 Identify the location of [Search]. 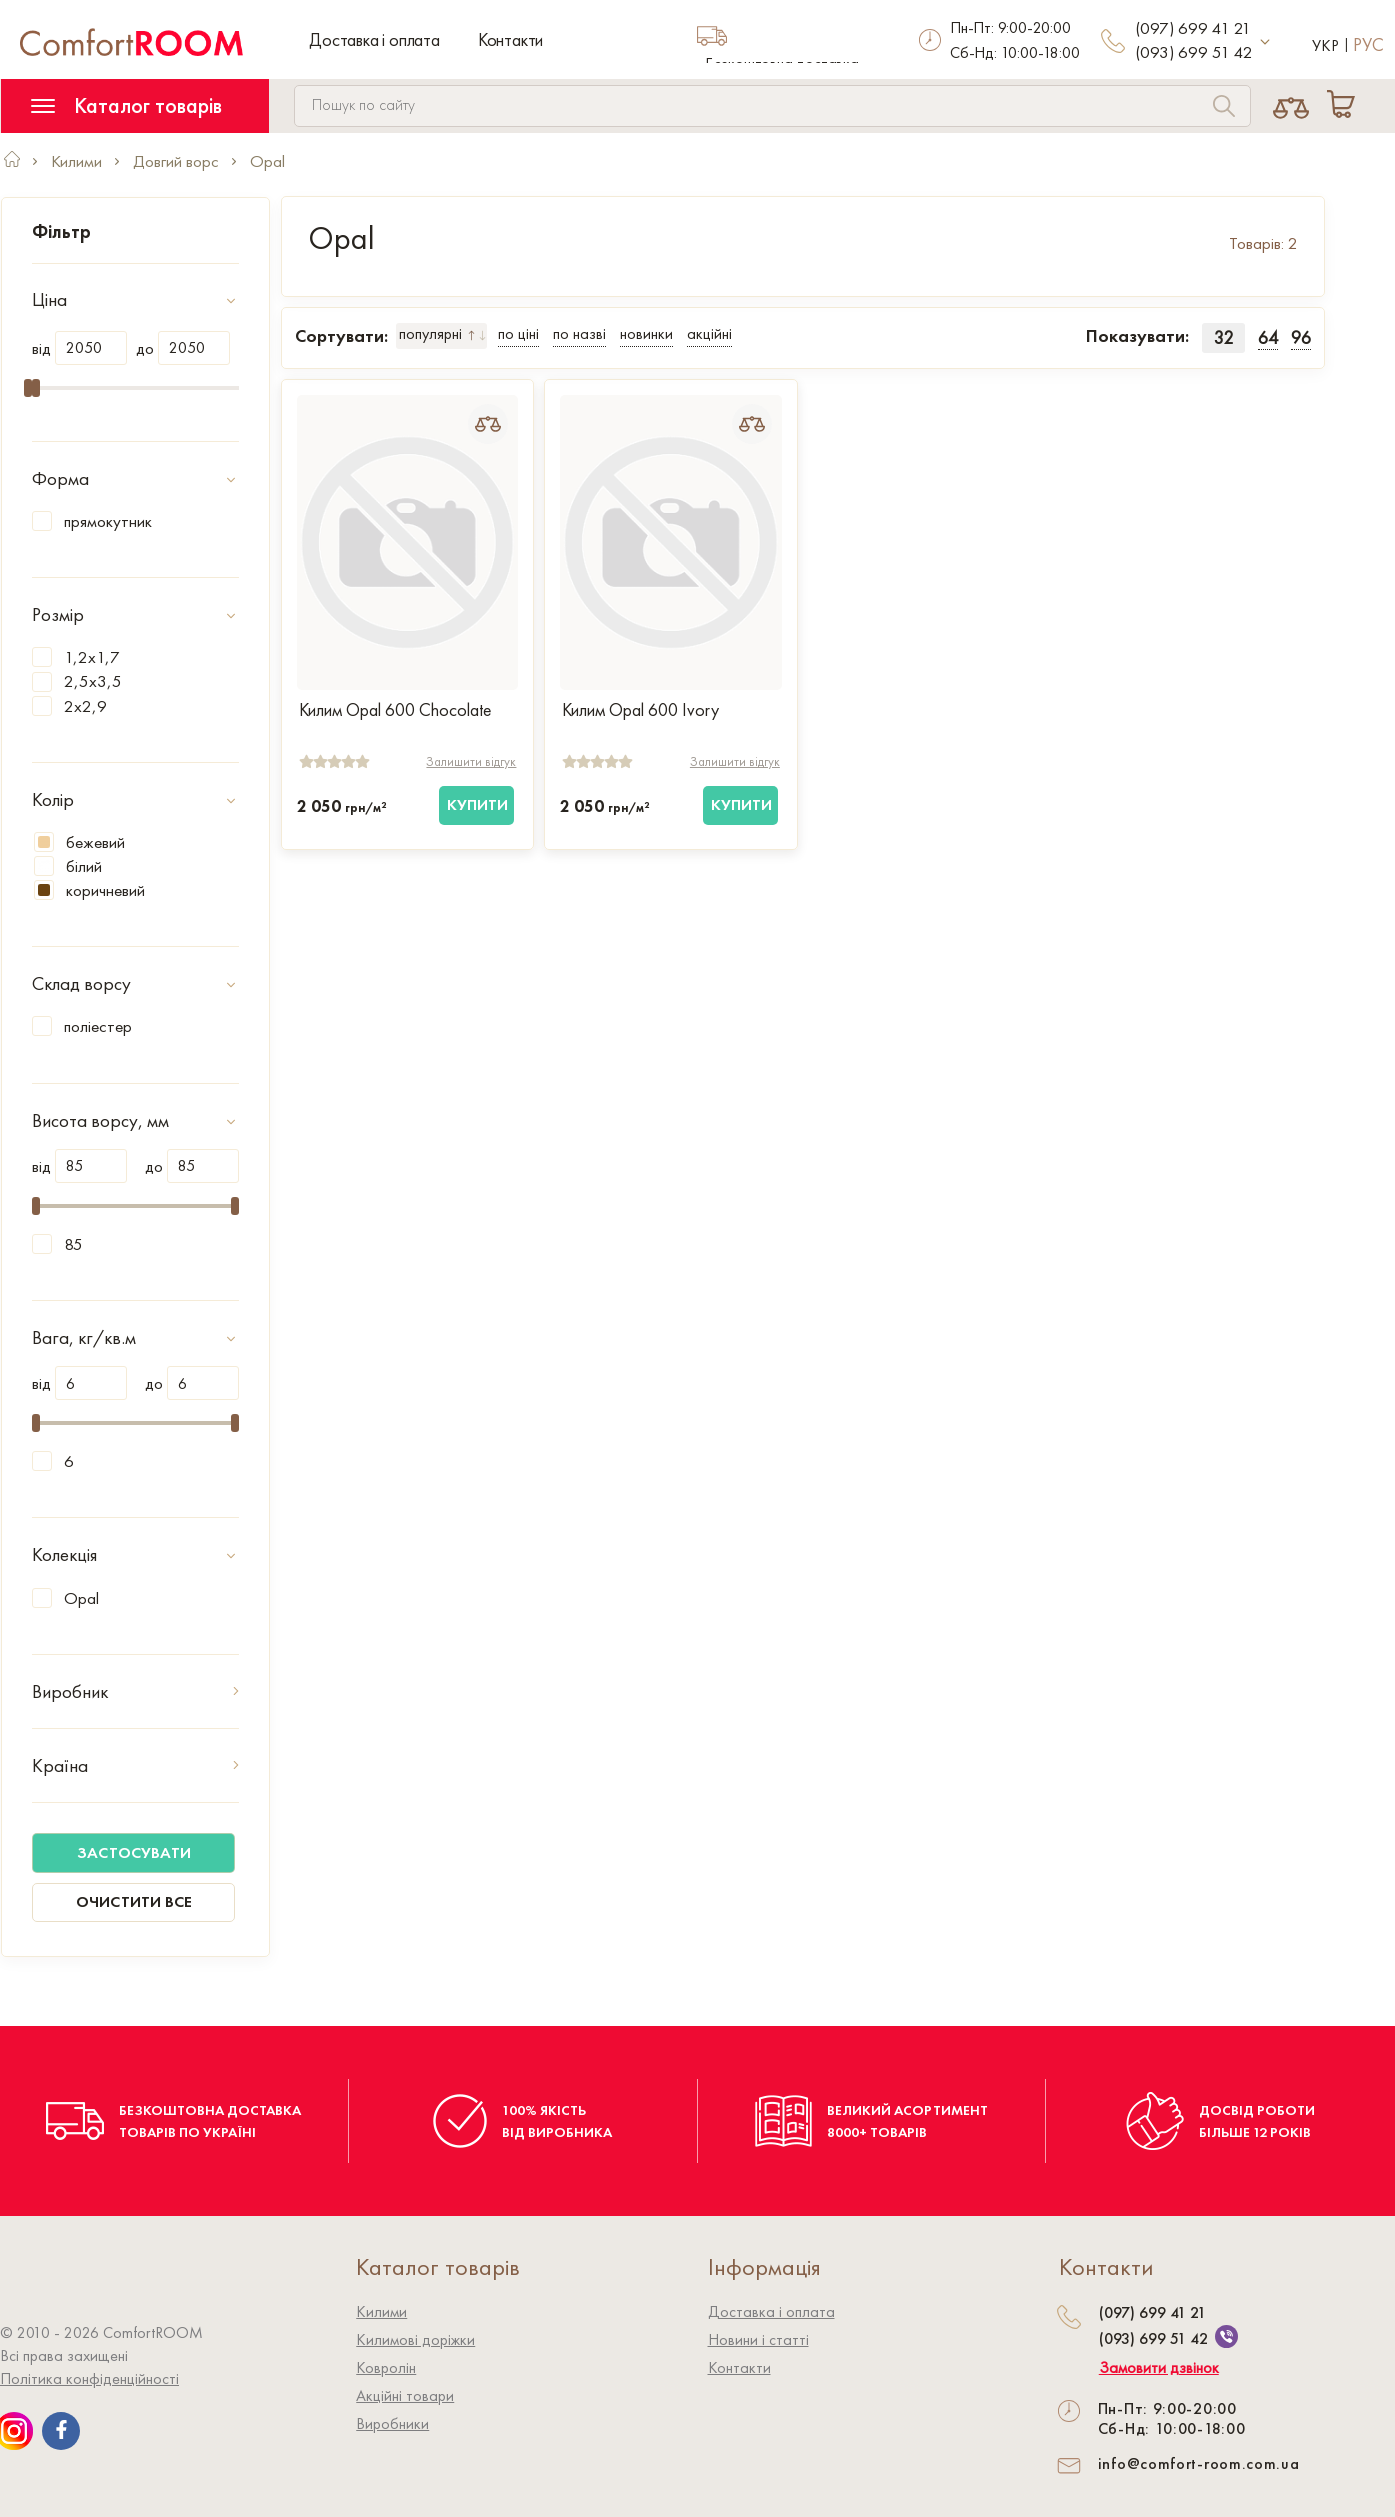
(1224, 108).